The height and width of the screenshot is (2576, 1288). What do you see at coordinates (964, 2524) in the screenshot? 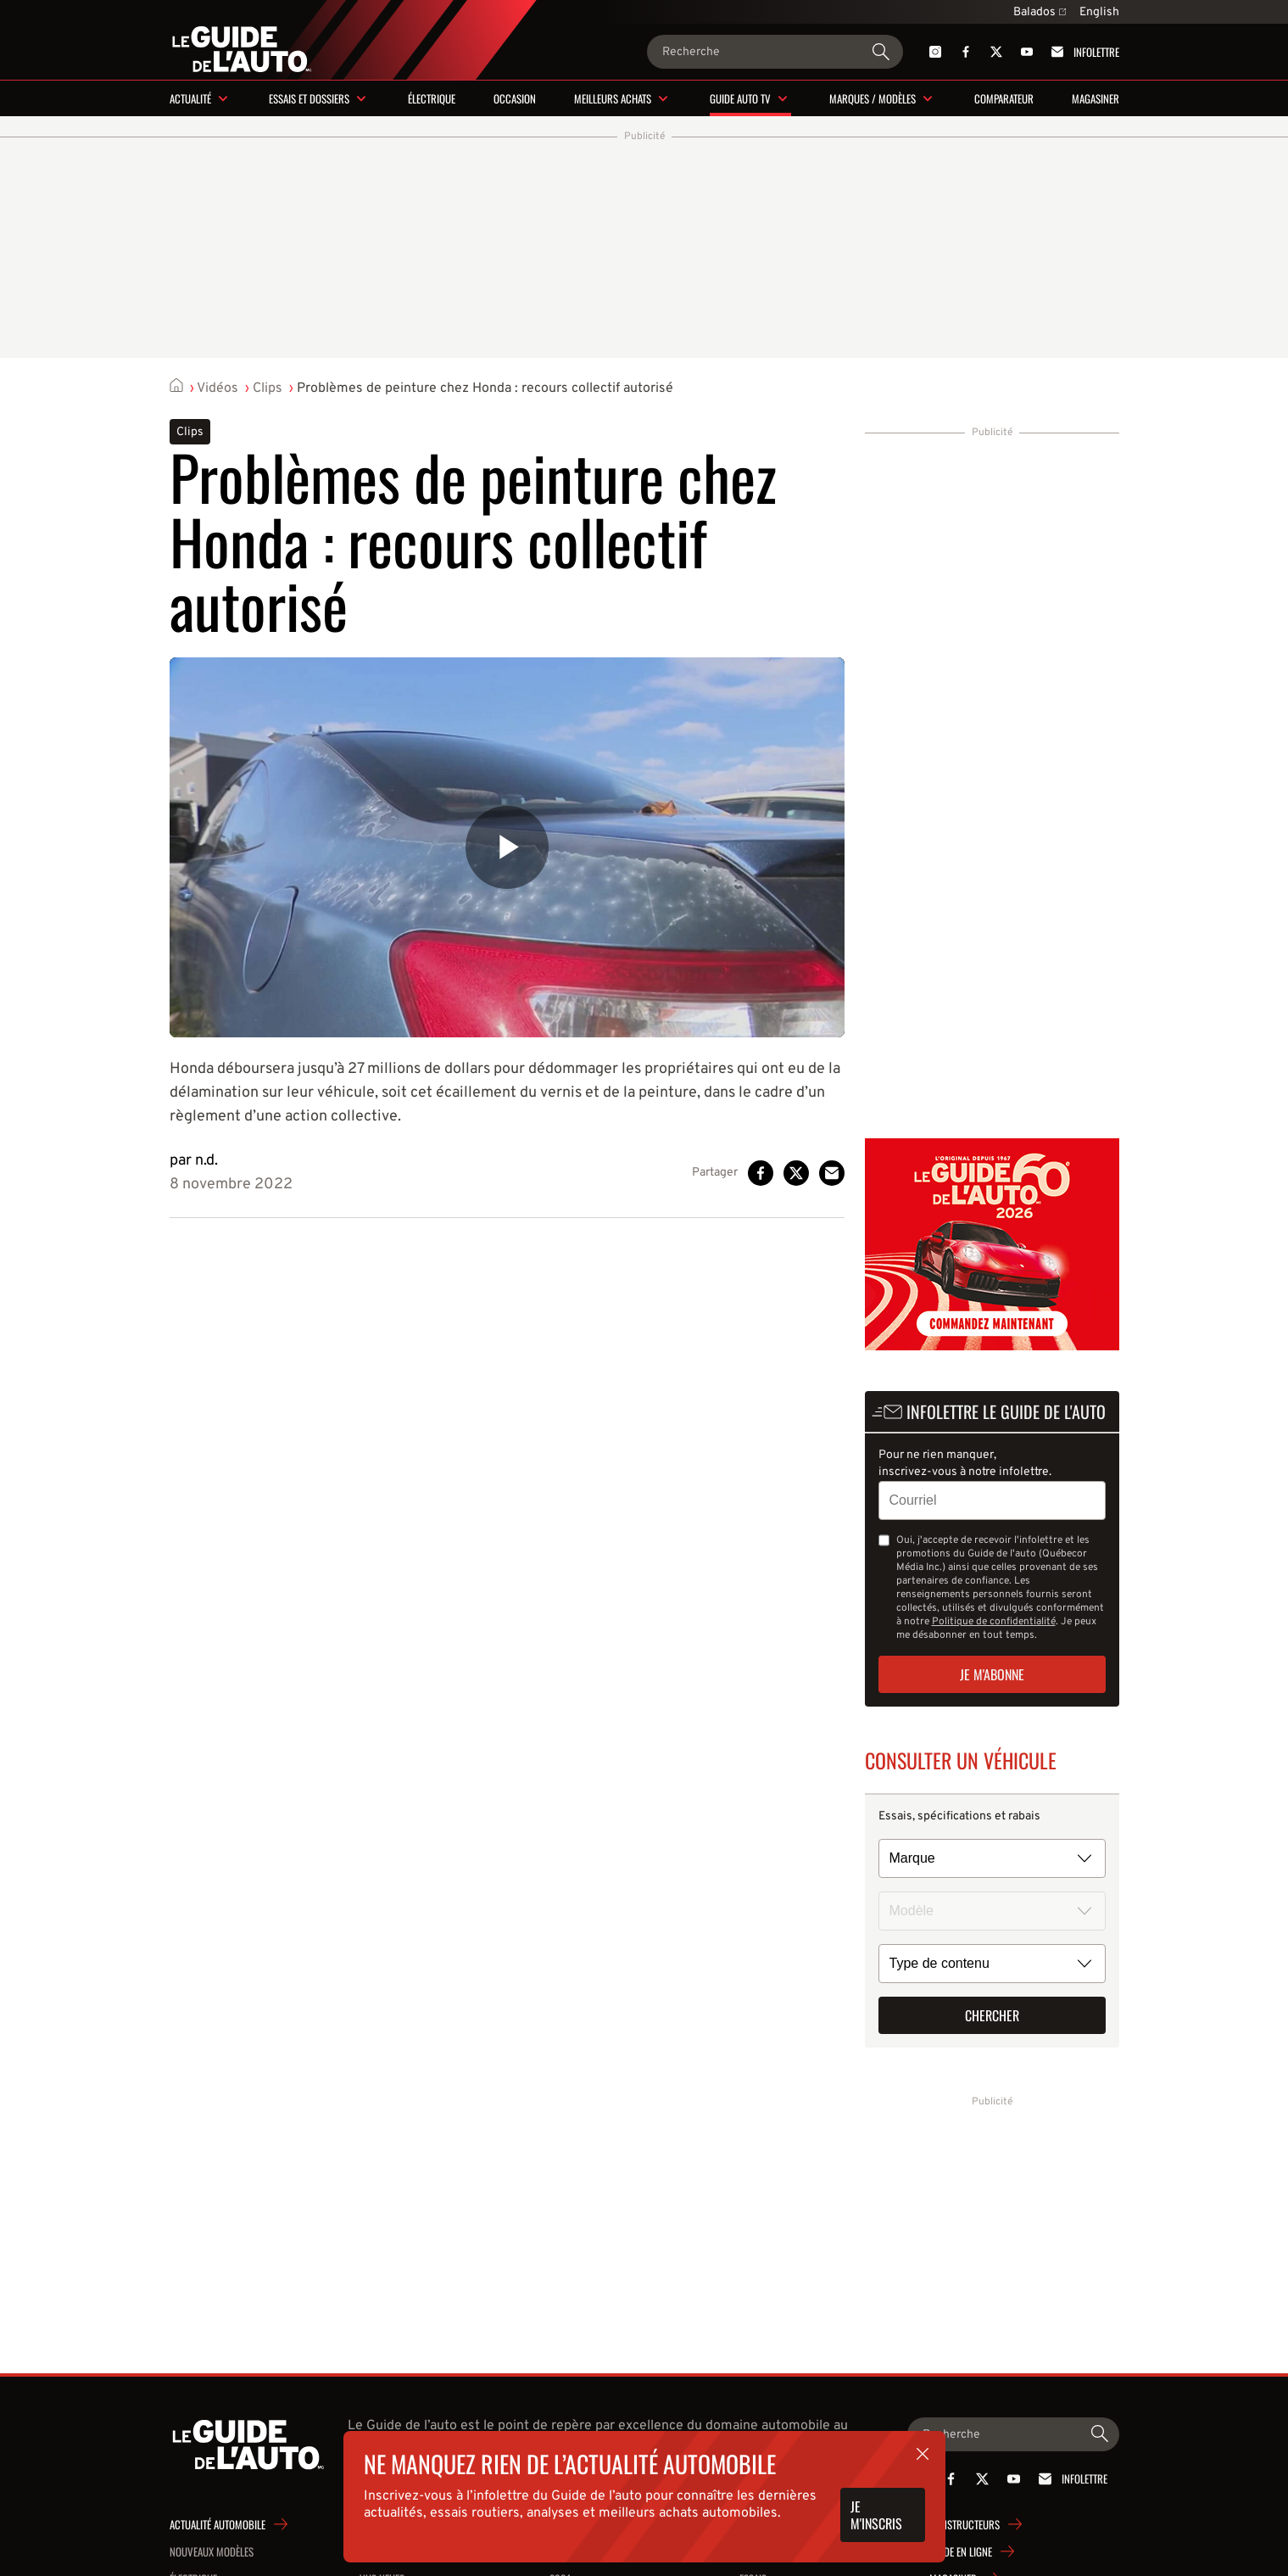
I see `Constructeurs` at bounding box center [964, 2524].